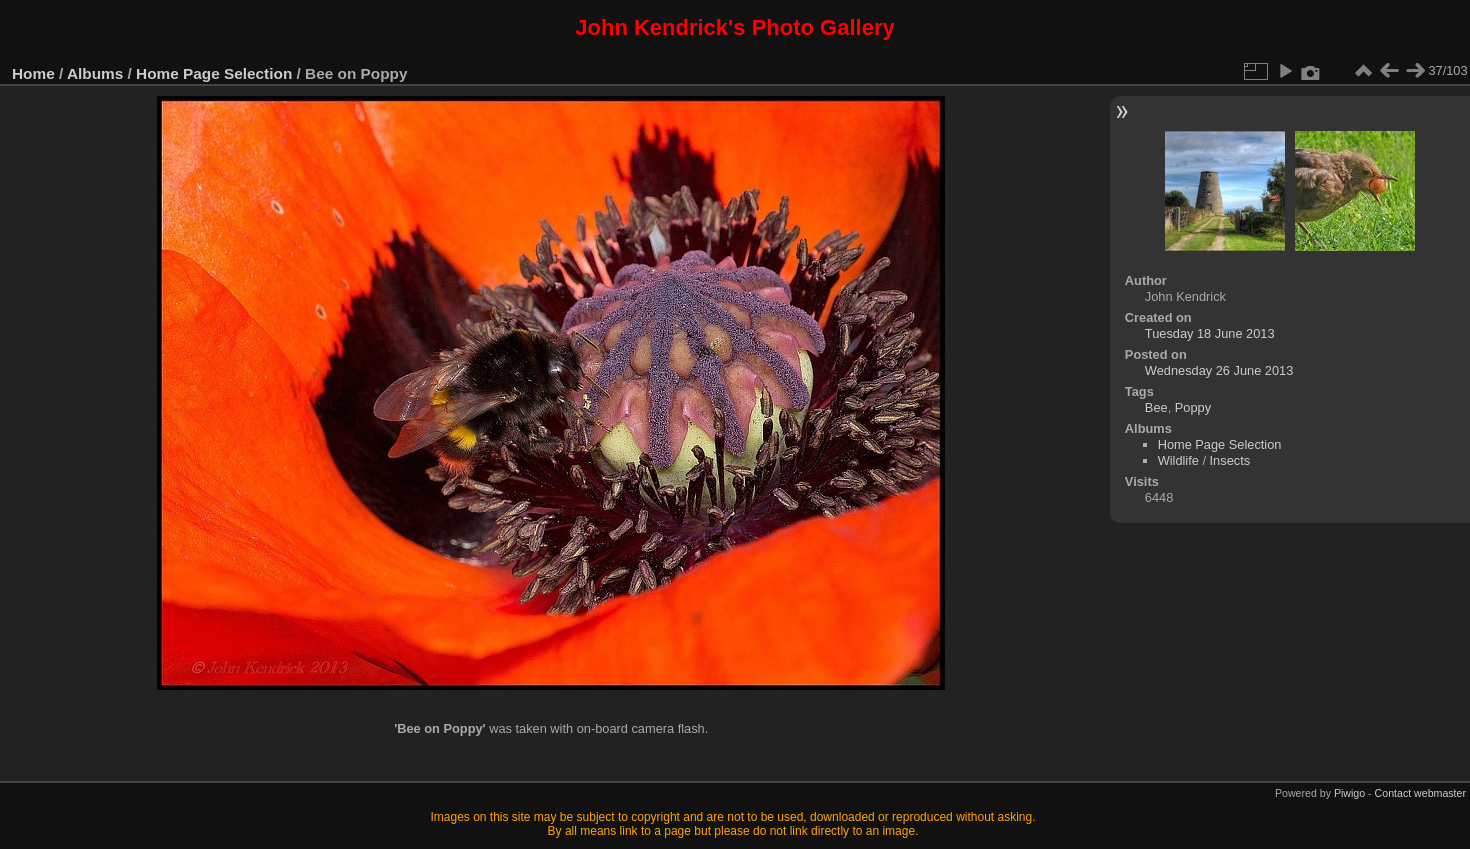 Image resolution: width=1470 pixels, height=849 pixels. Describe the element at coordinates (1193, 407) in the screenshot. I see `Poppy` at that location.